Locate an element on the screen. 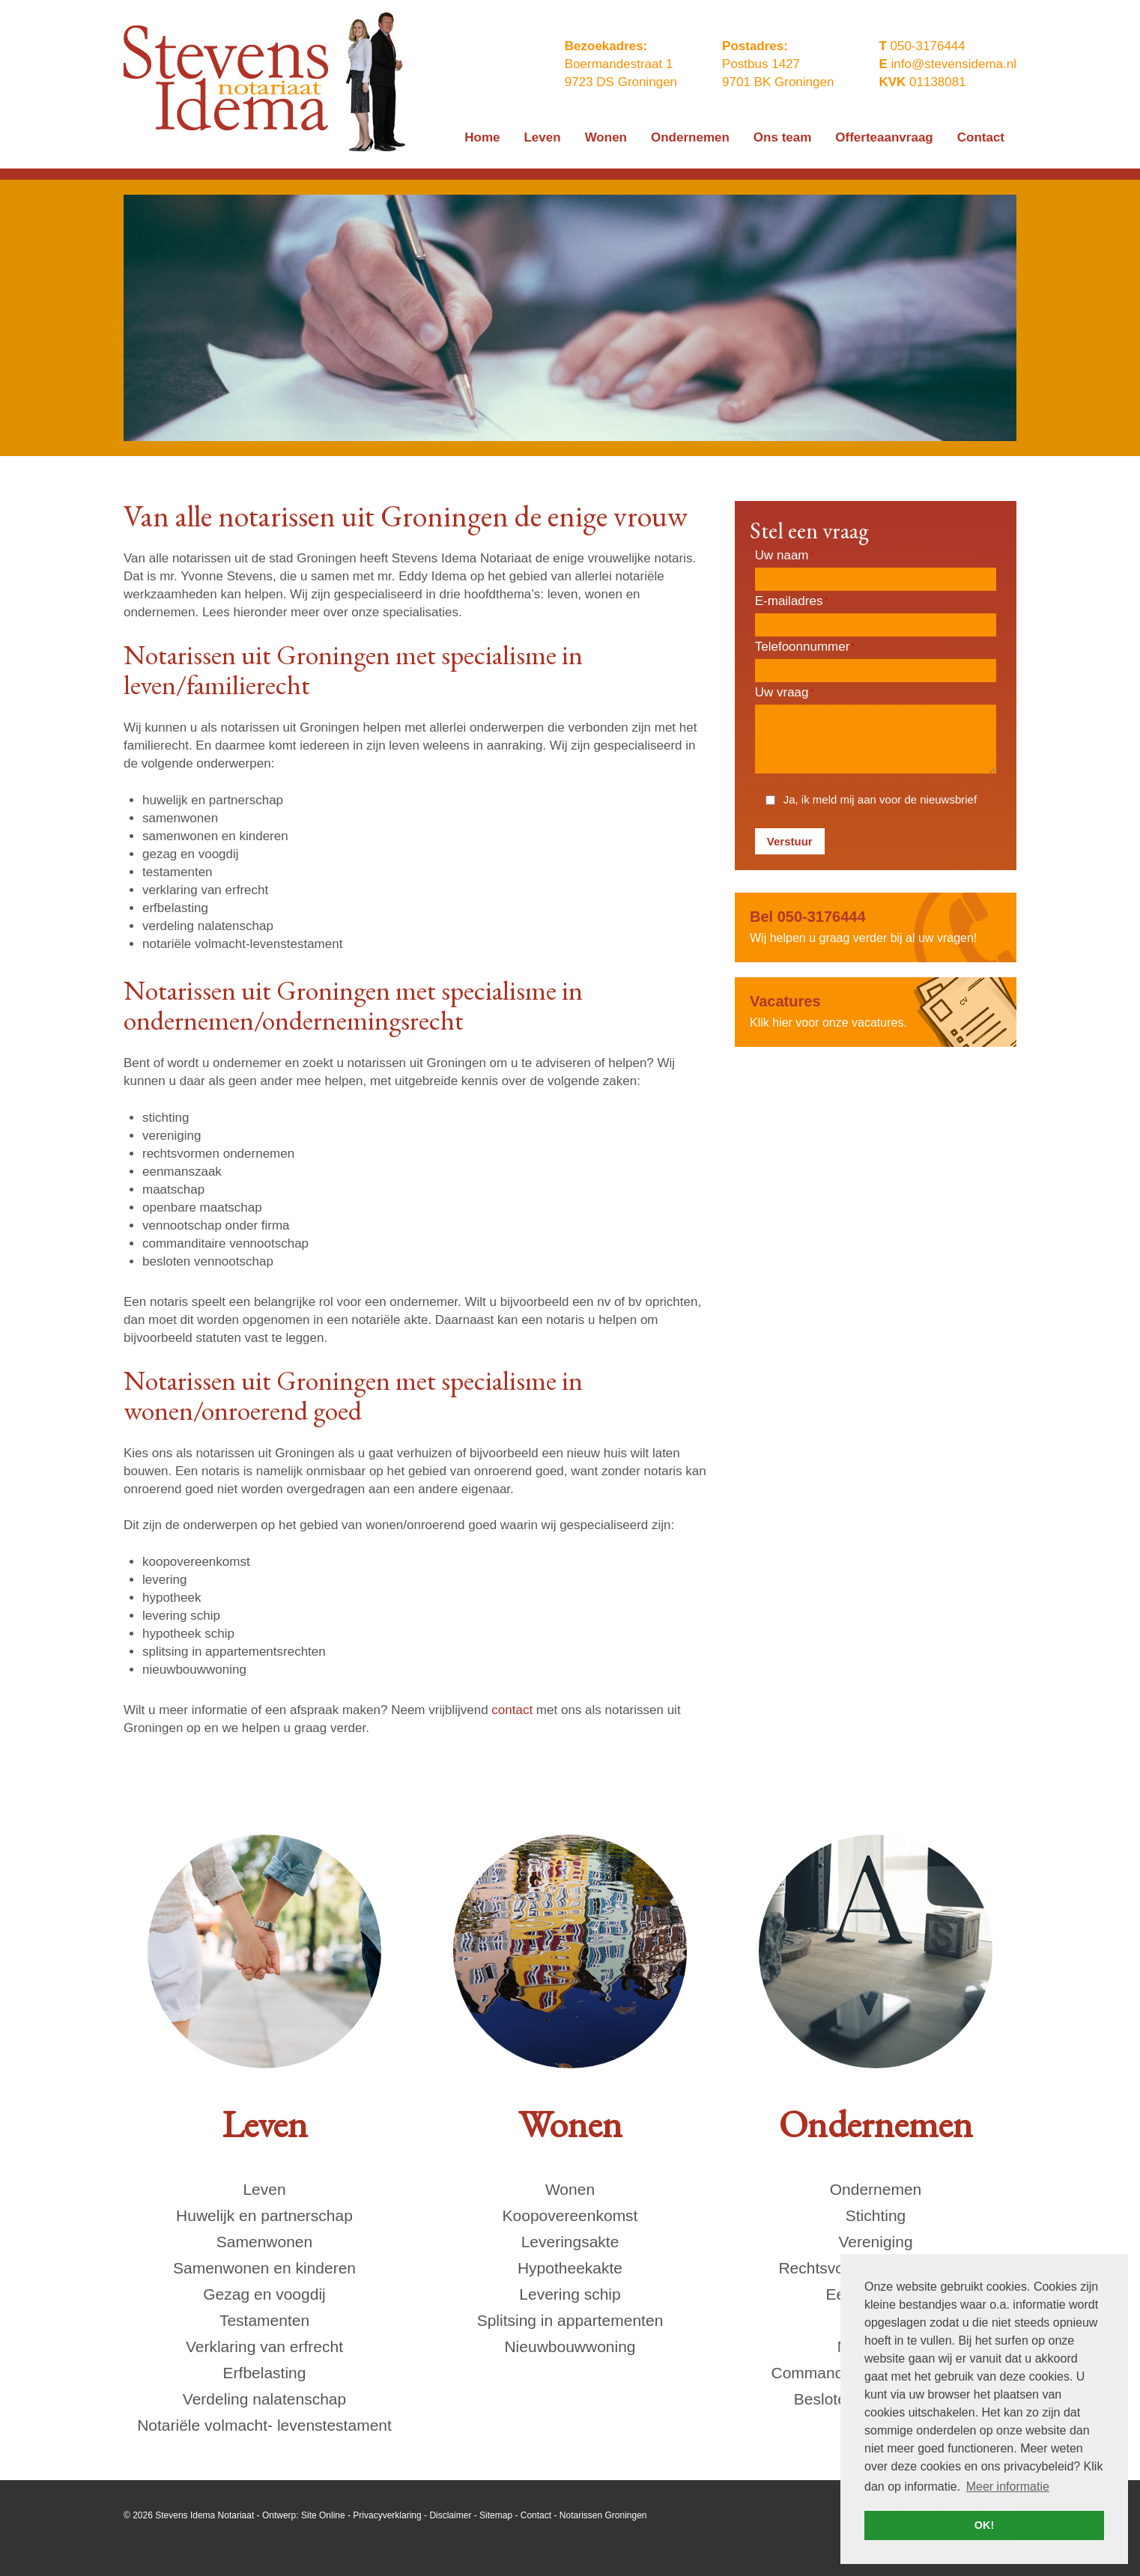  Disclaimer is located at coordinates (450, 2515).